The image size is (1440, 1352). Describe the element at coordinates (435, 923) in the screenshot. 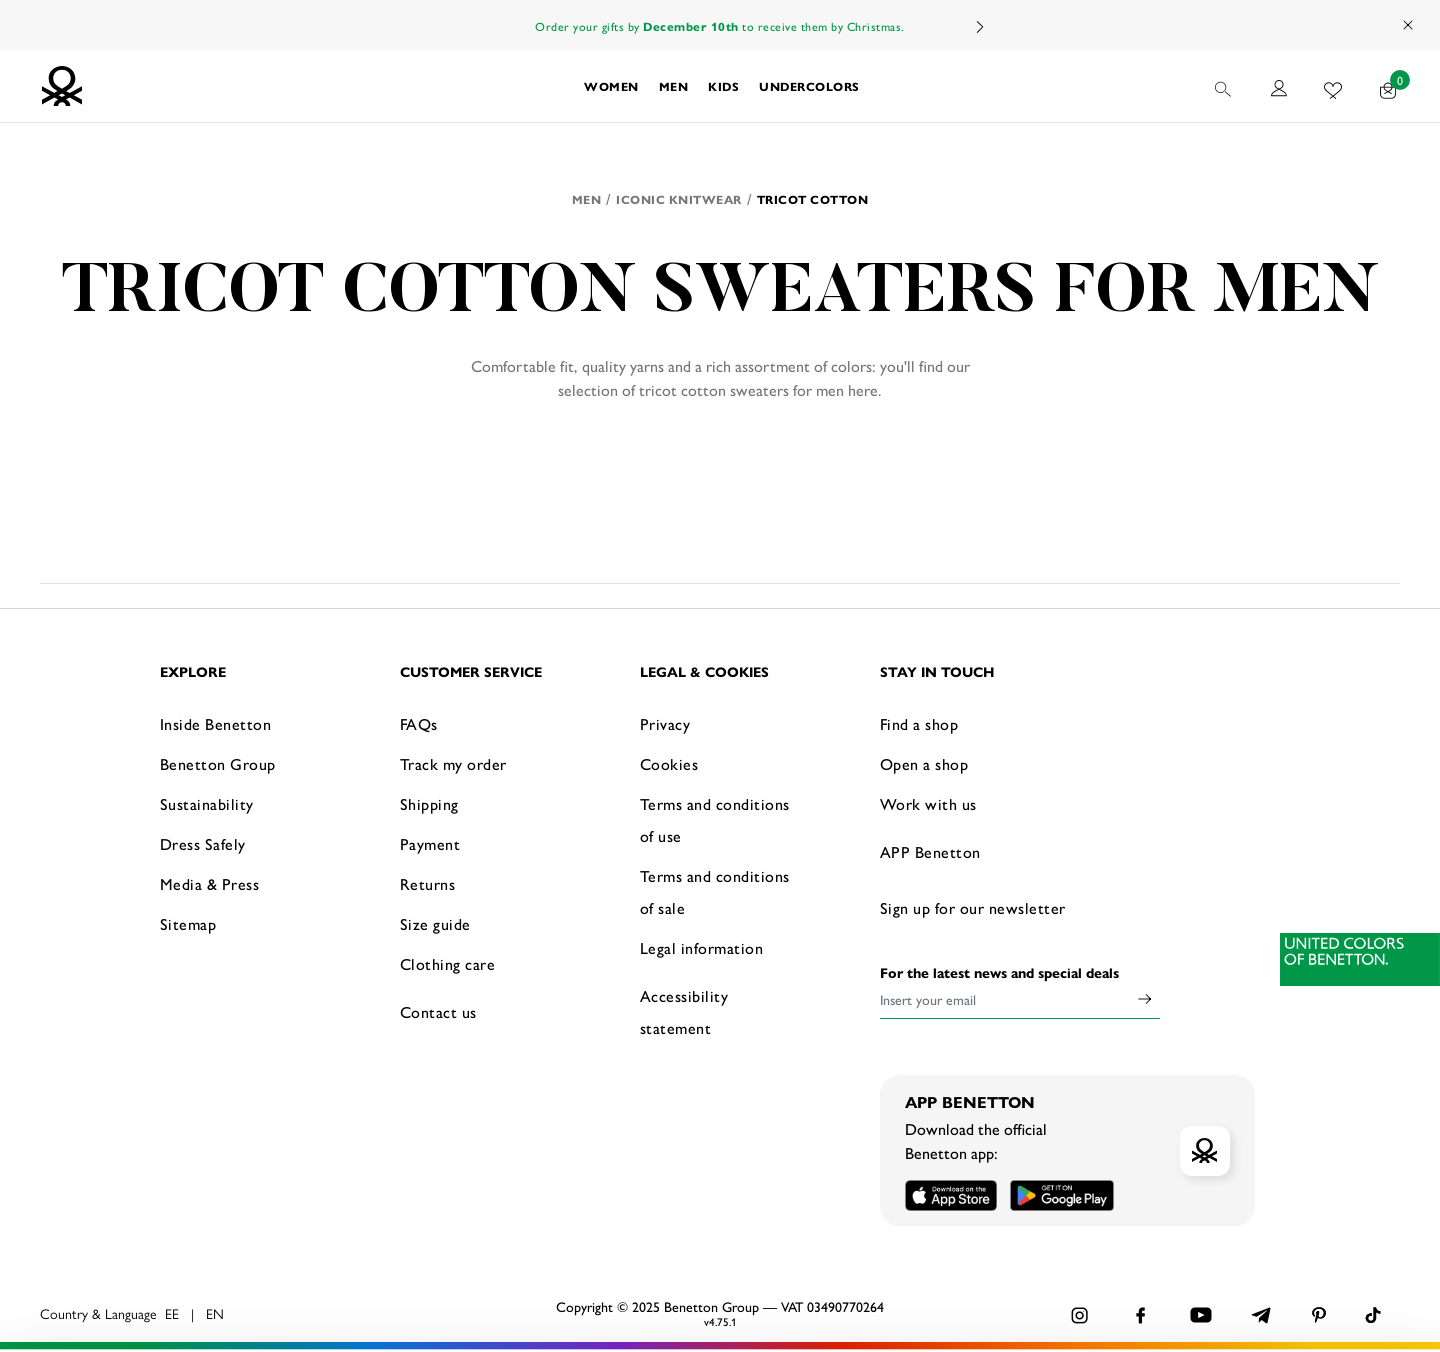

I see `Size guide [button]` at that location.